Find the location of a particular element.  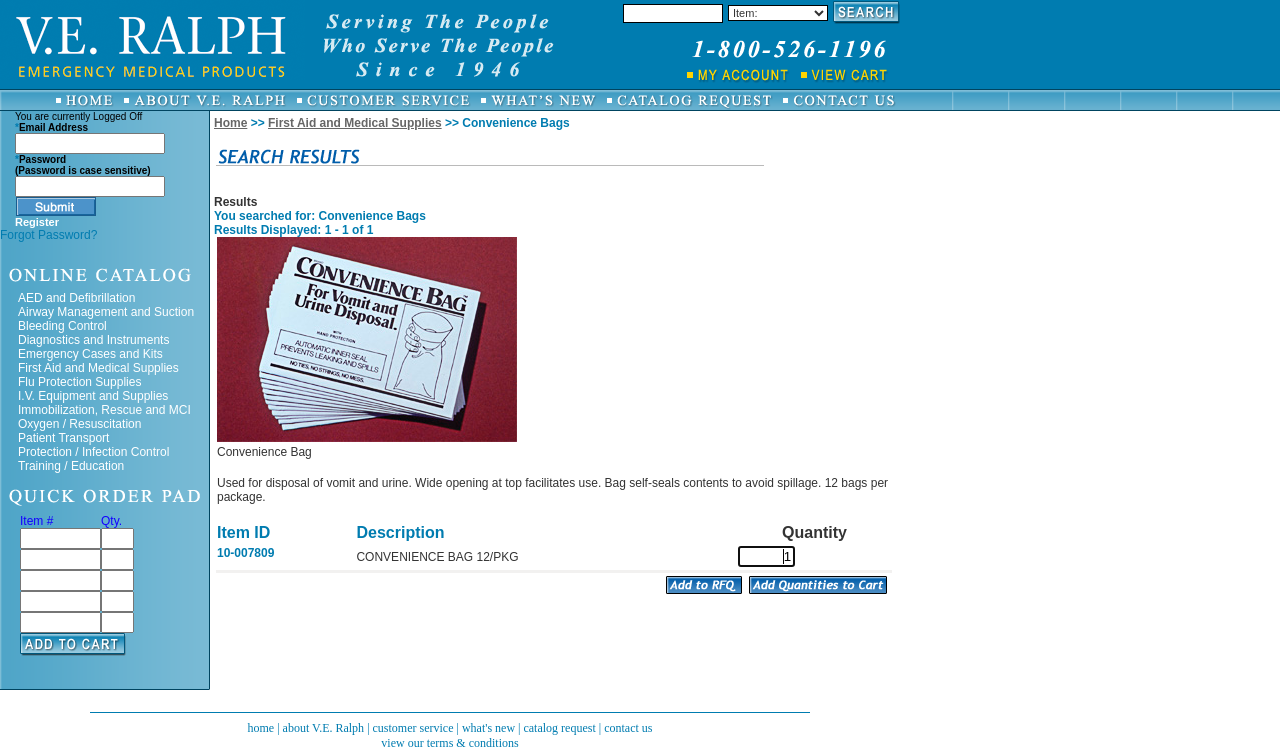

Diagnostics and Instruments is located at coordinates (93, 340).